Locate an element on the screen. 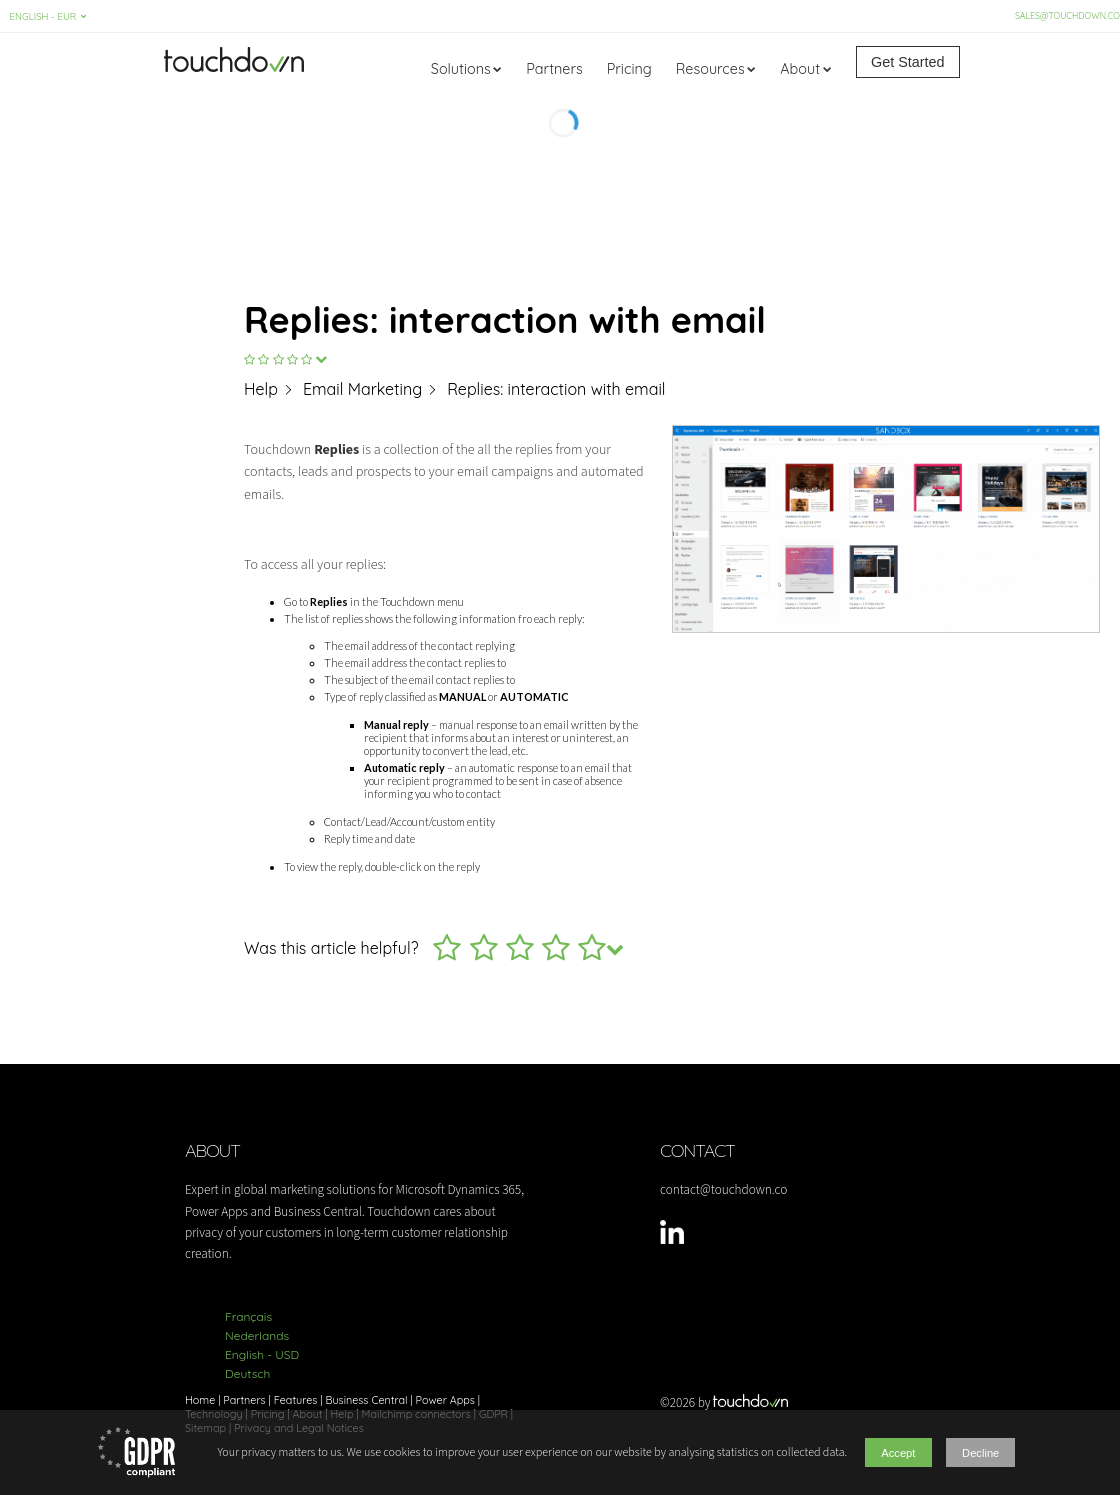 The image size is (1120, 1495). Decline is located at coordinates (984, 1453).